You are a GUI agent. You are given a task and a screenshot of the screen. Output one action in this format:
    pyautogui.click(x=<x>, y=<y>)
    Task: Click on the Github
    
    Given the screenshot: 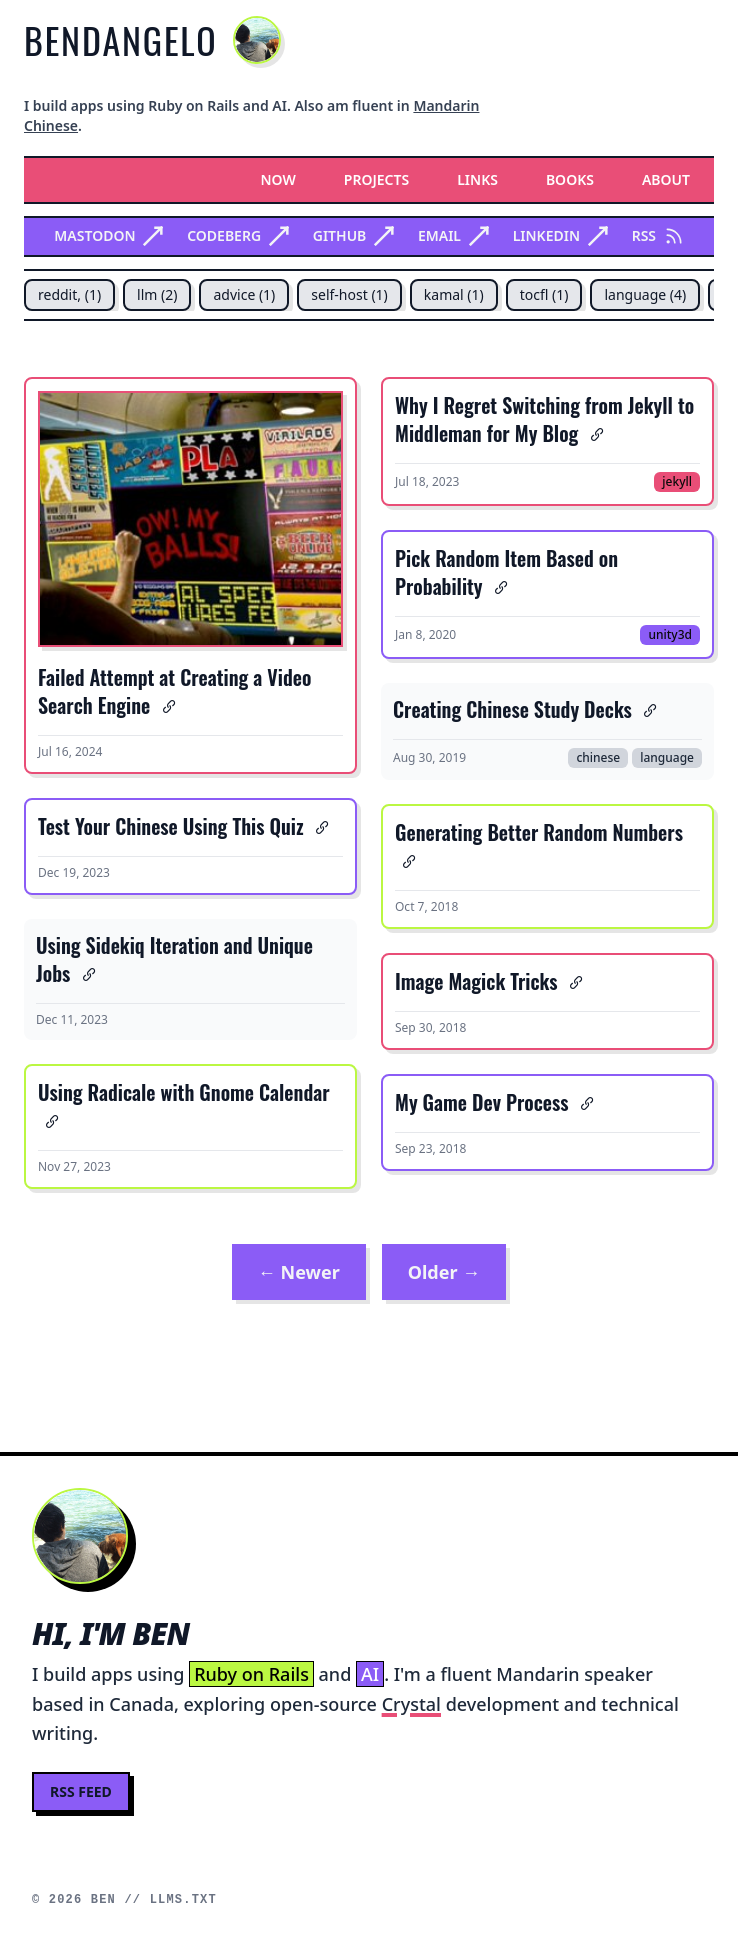 What is the action you would take?
    pyautogui.click(x=353, y=235)
    